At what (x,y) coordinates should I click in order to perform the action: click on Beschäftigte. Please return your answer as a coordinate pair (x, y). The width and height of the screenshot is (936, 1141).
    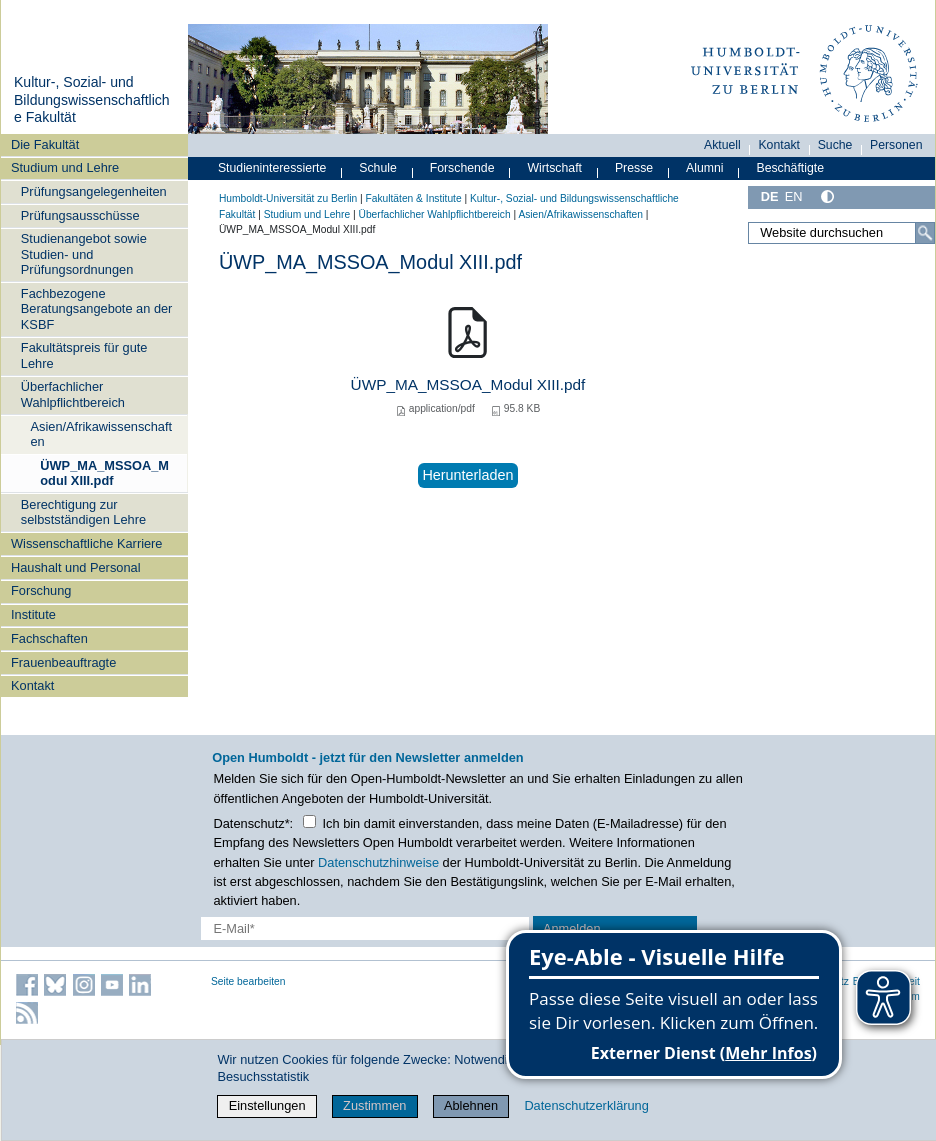
    Looking at the image, I should click on (790, 168).